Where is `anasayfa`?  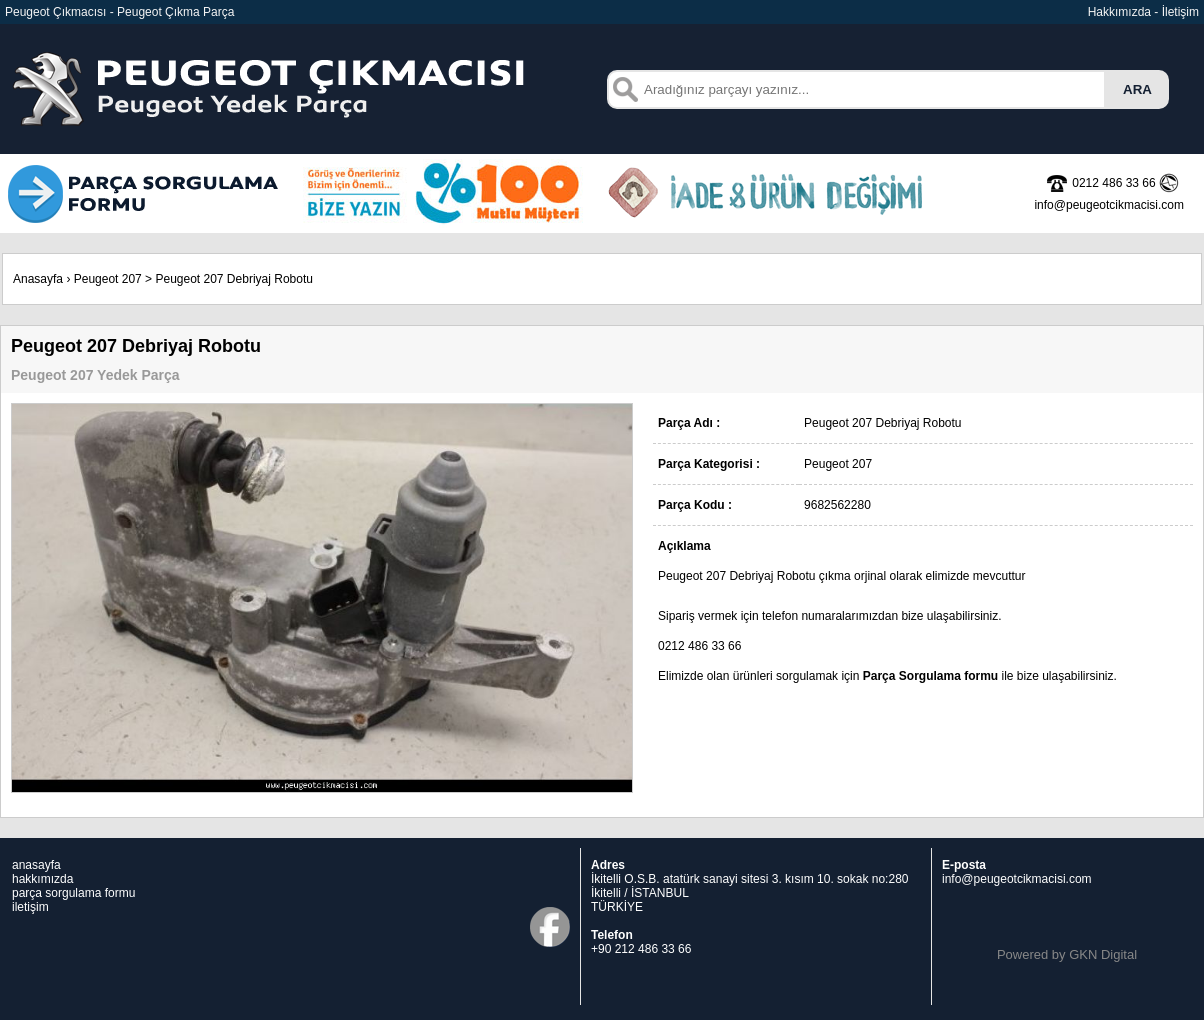 anasayfa is located at coordinates (36, 865).